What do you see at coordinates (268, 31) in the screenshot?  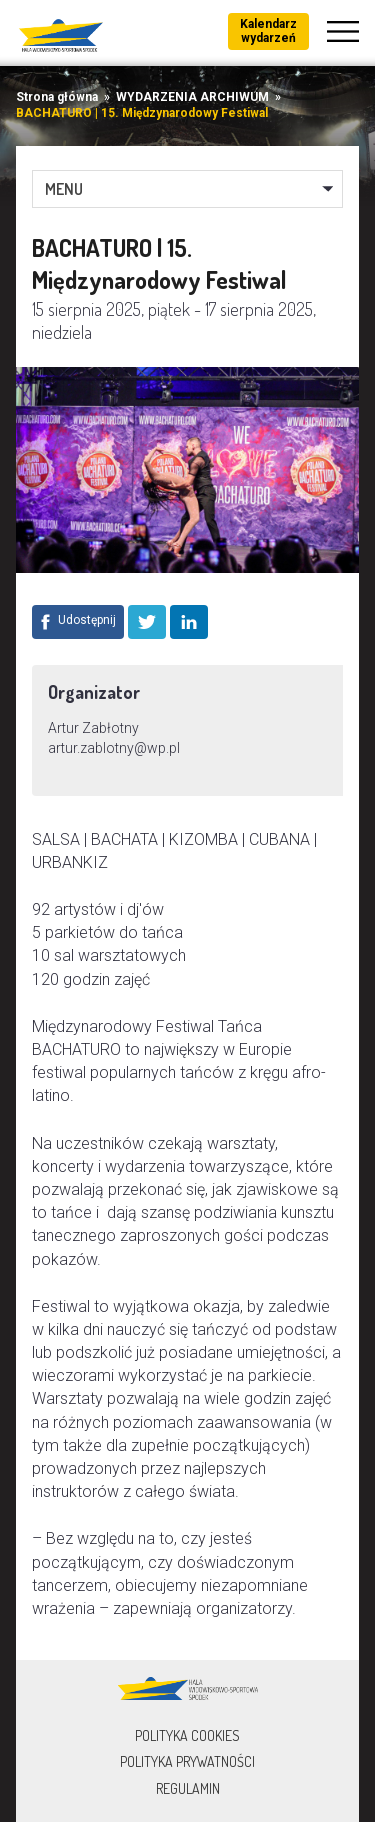 I see `Kalendarz wydarzeń` at bounding box center [268, 31].